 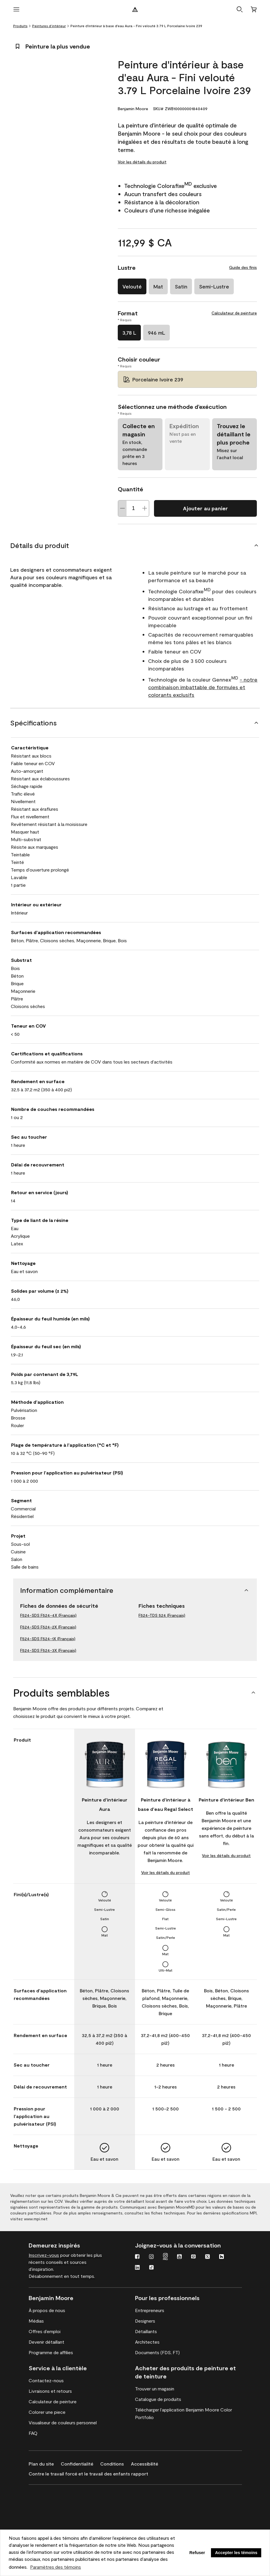 I want to click on [Ouvrir le menu], so click(x=16, y=9).